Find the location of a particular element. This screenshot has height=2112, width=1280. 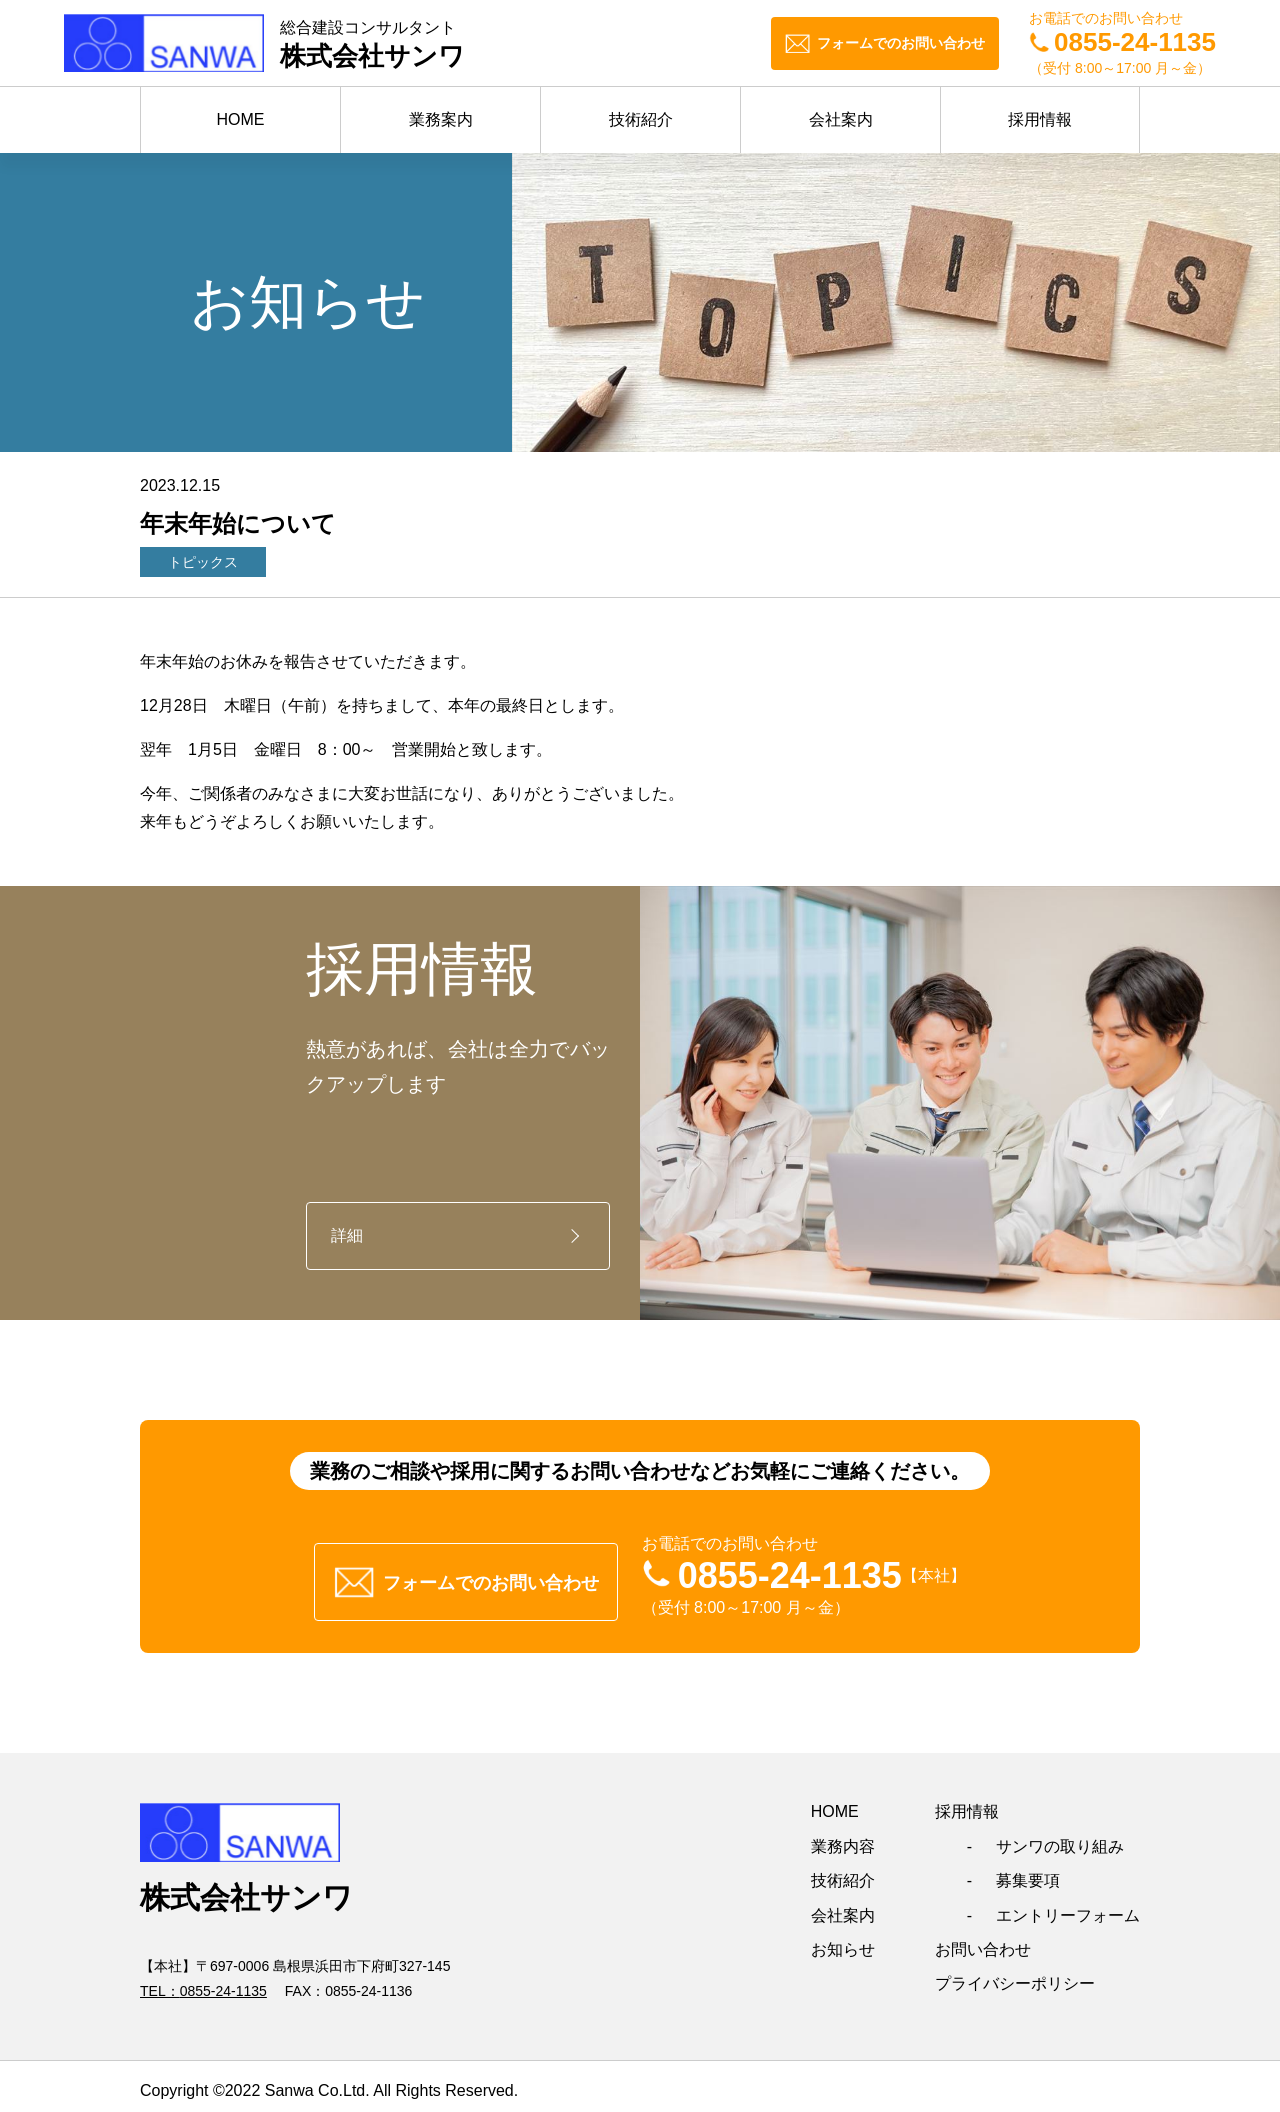

業務案内 is located at coordinates (441, 119).